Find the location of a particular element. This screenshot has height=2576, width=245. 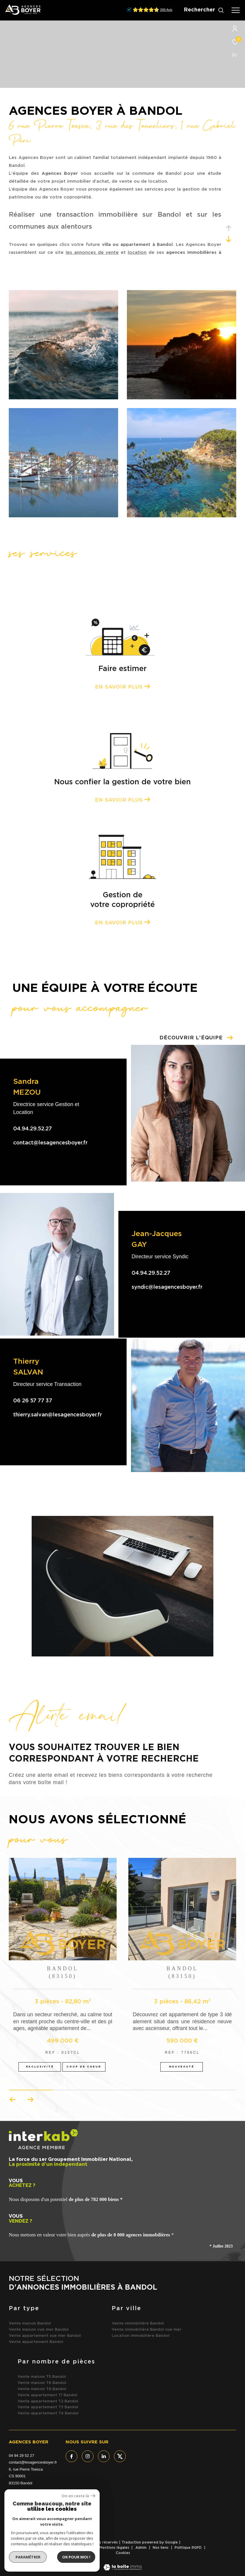

Nos honoraires is located at coordinates (53, 2547).